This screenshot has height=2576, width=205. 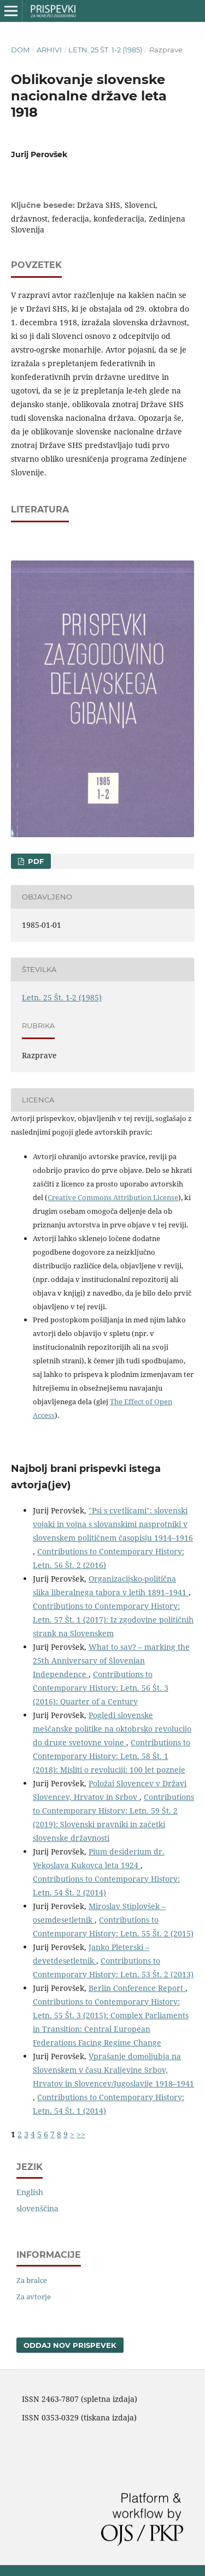 What do you see at coordinates (137, 1988) in the screenshot?
I see `Berlin Conference Report` at bounding box center [137, 1988].